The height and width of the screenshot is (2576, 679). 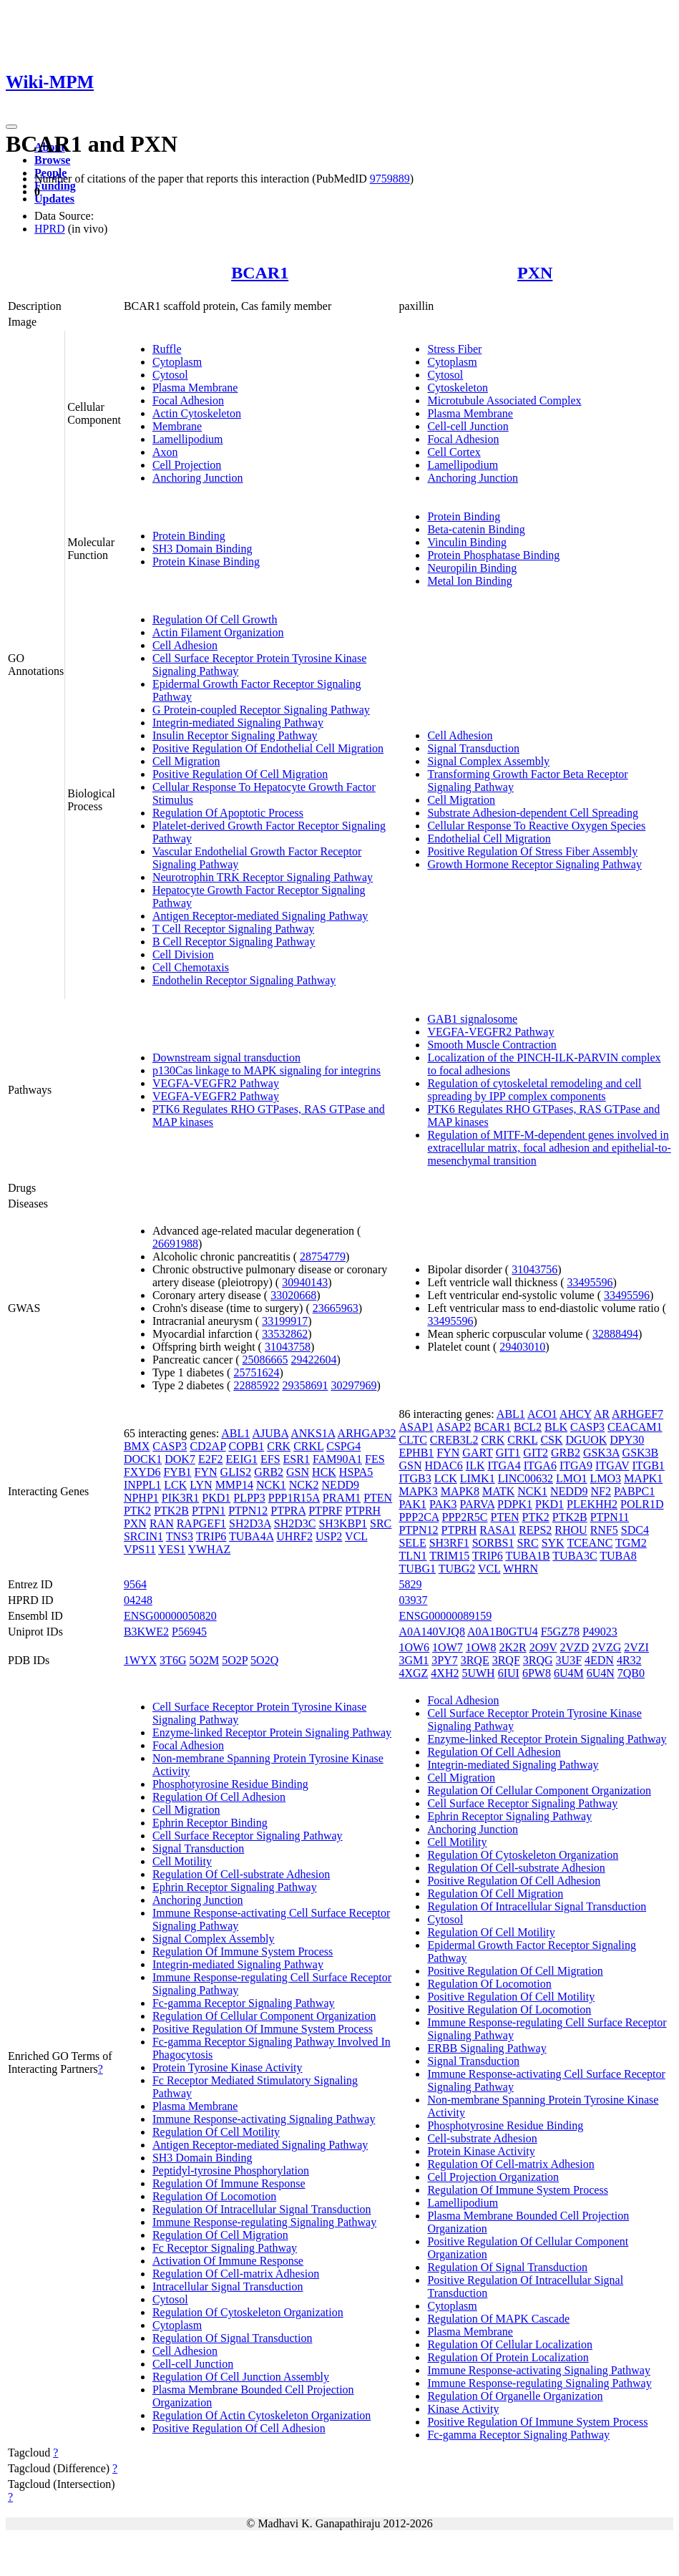 What do you see at coordinates (177, 426) in the screenshot?
I see `Membrane` at bounding box center [177, 426].